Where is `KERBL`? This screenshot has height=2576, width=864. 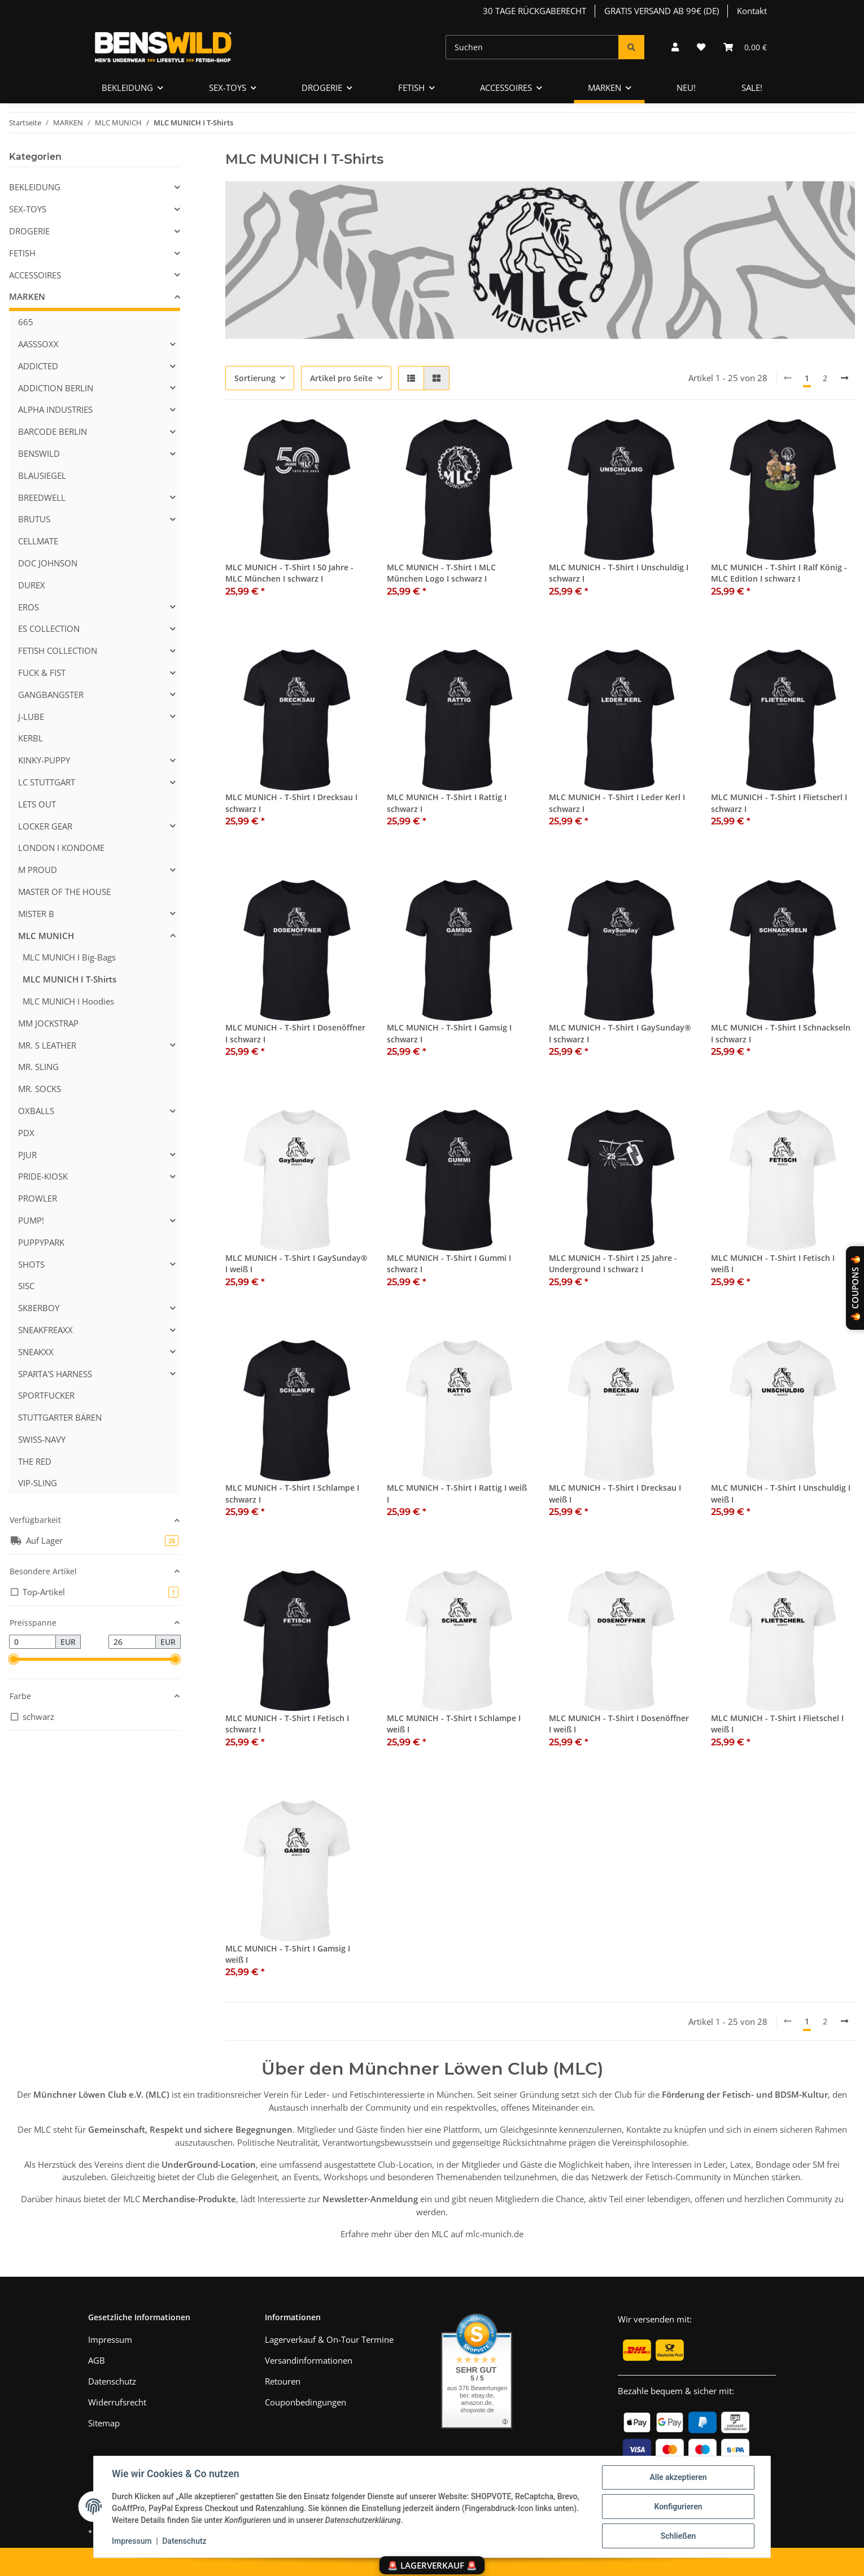 KERBL is located at coordinates (30, 738).